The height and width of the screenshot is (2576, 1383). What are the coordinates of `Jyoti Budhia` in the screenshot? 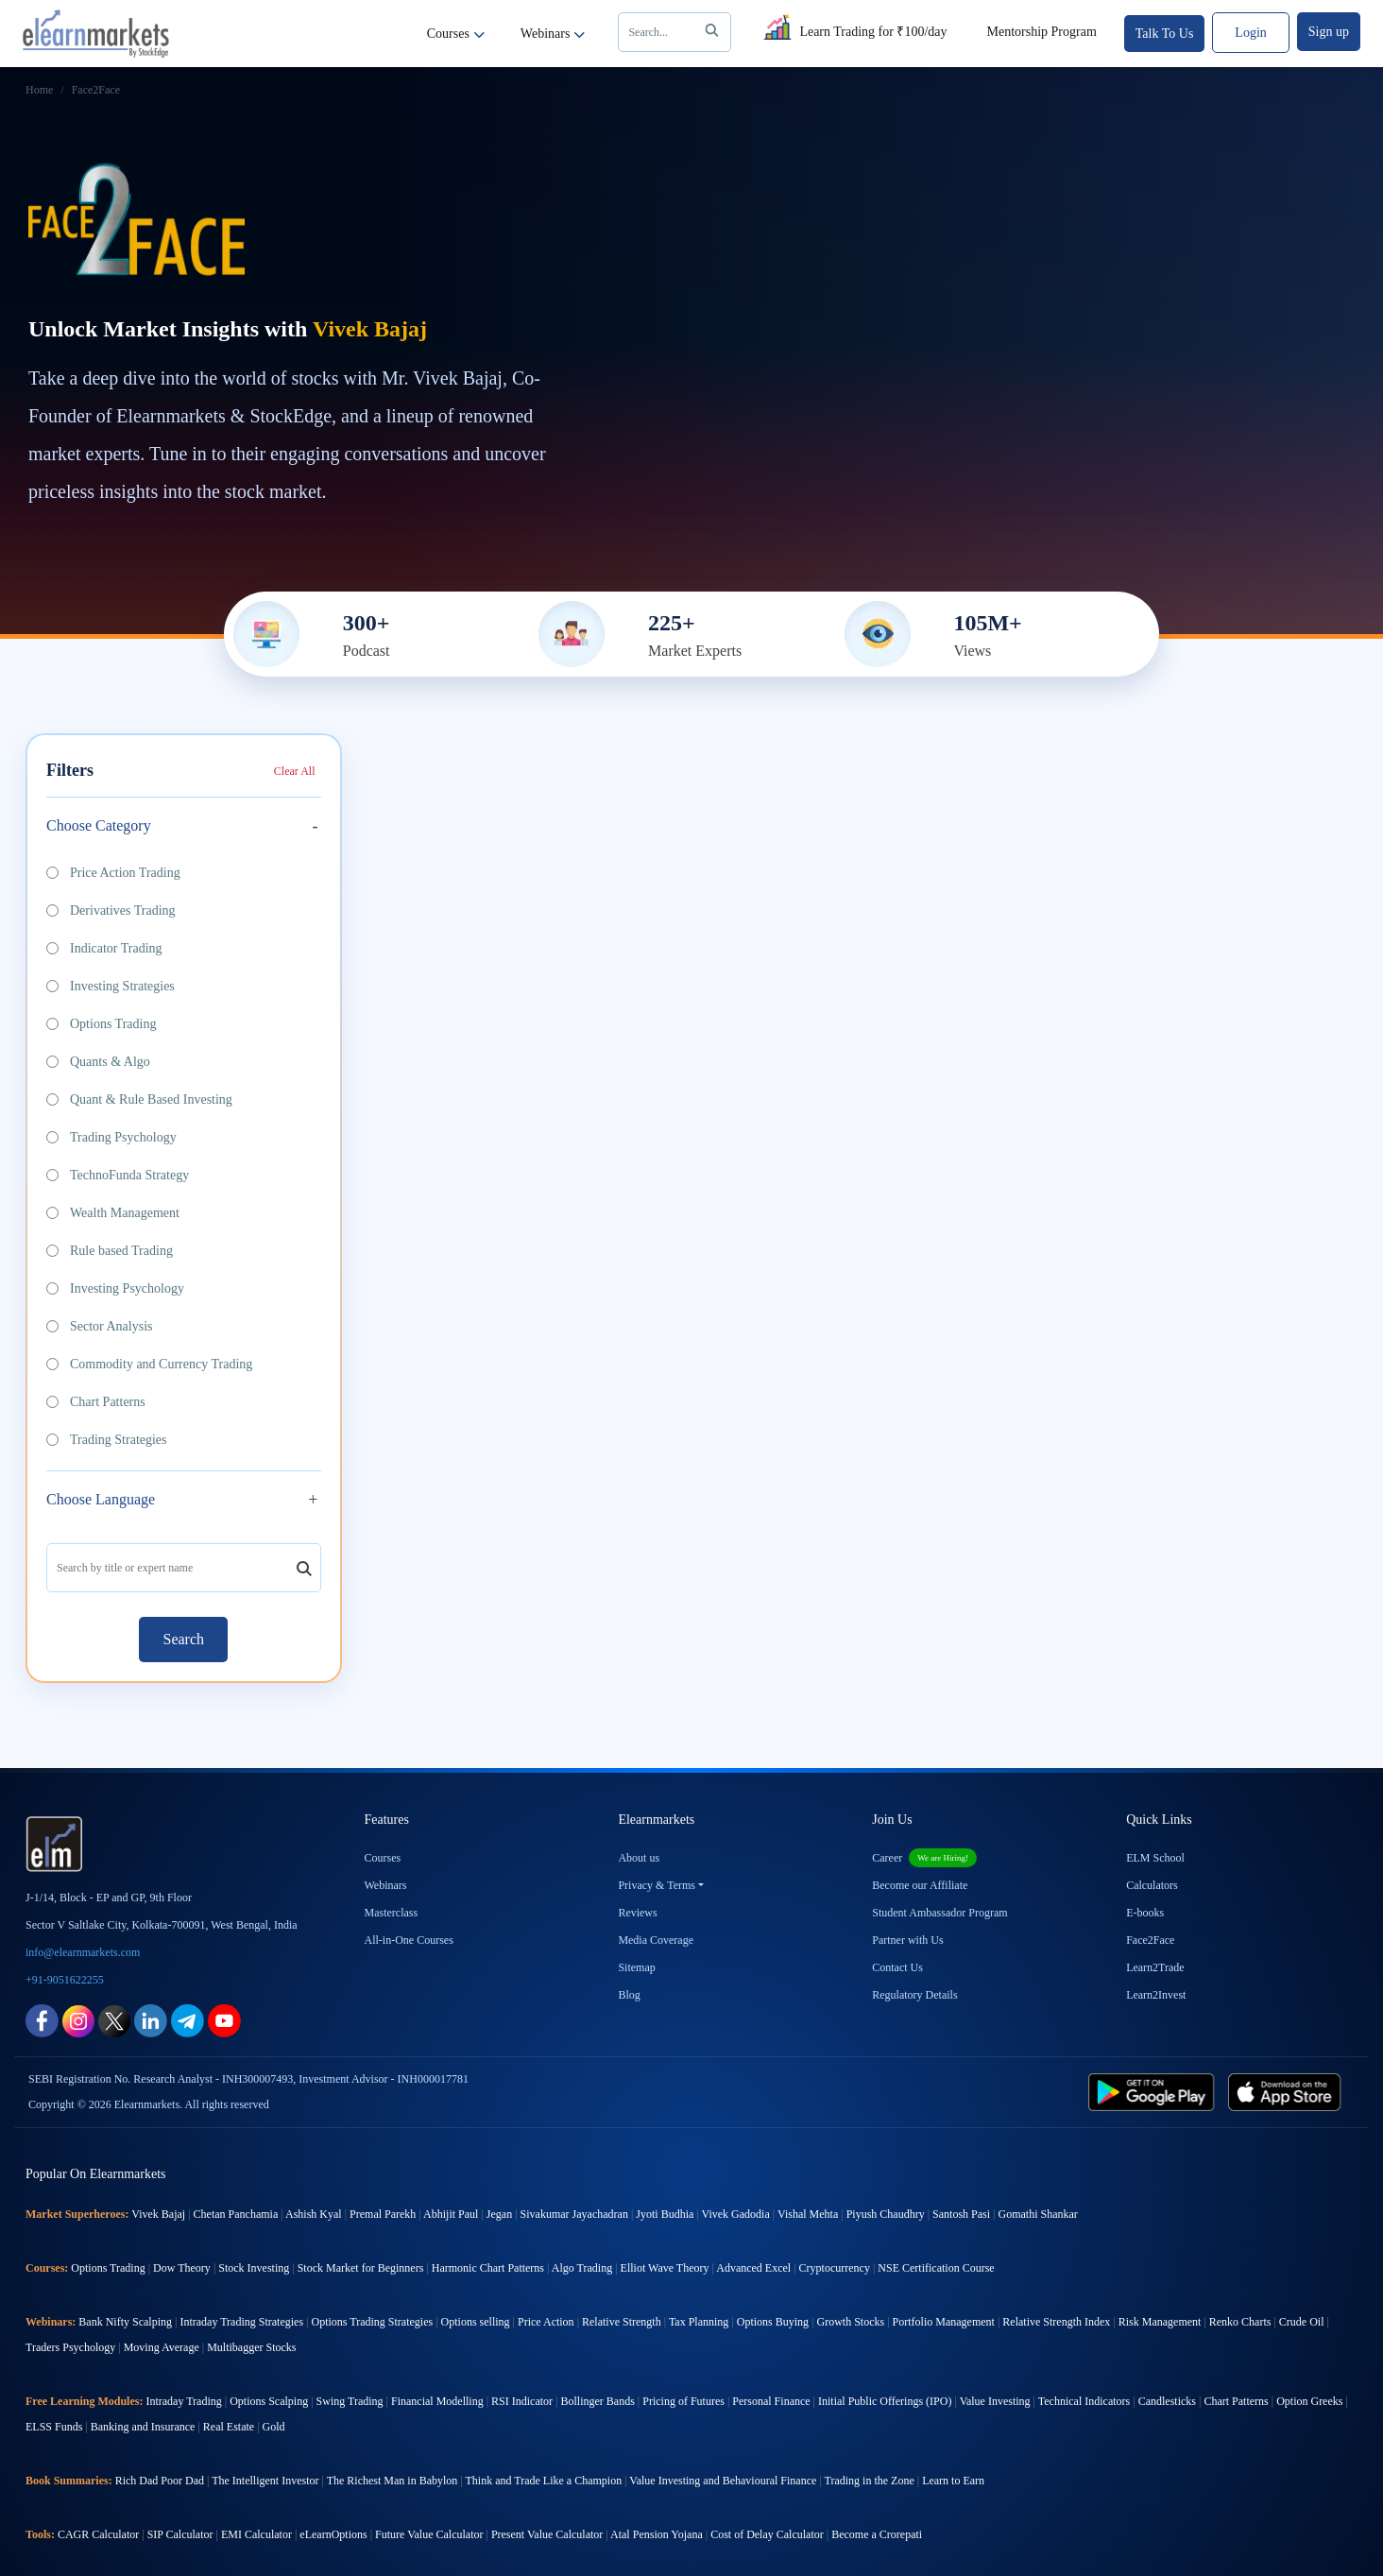 It's located at (664, 2214).